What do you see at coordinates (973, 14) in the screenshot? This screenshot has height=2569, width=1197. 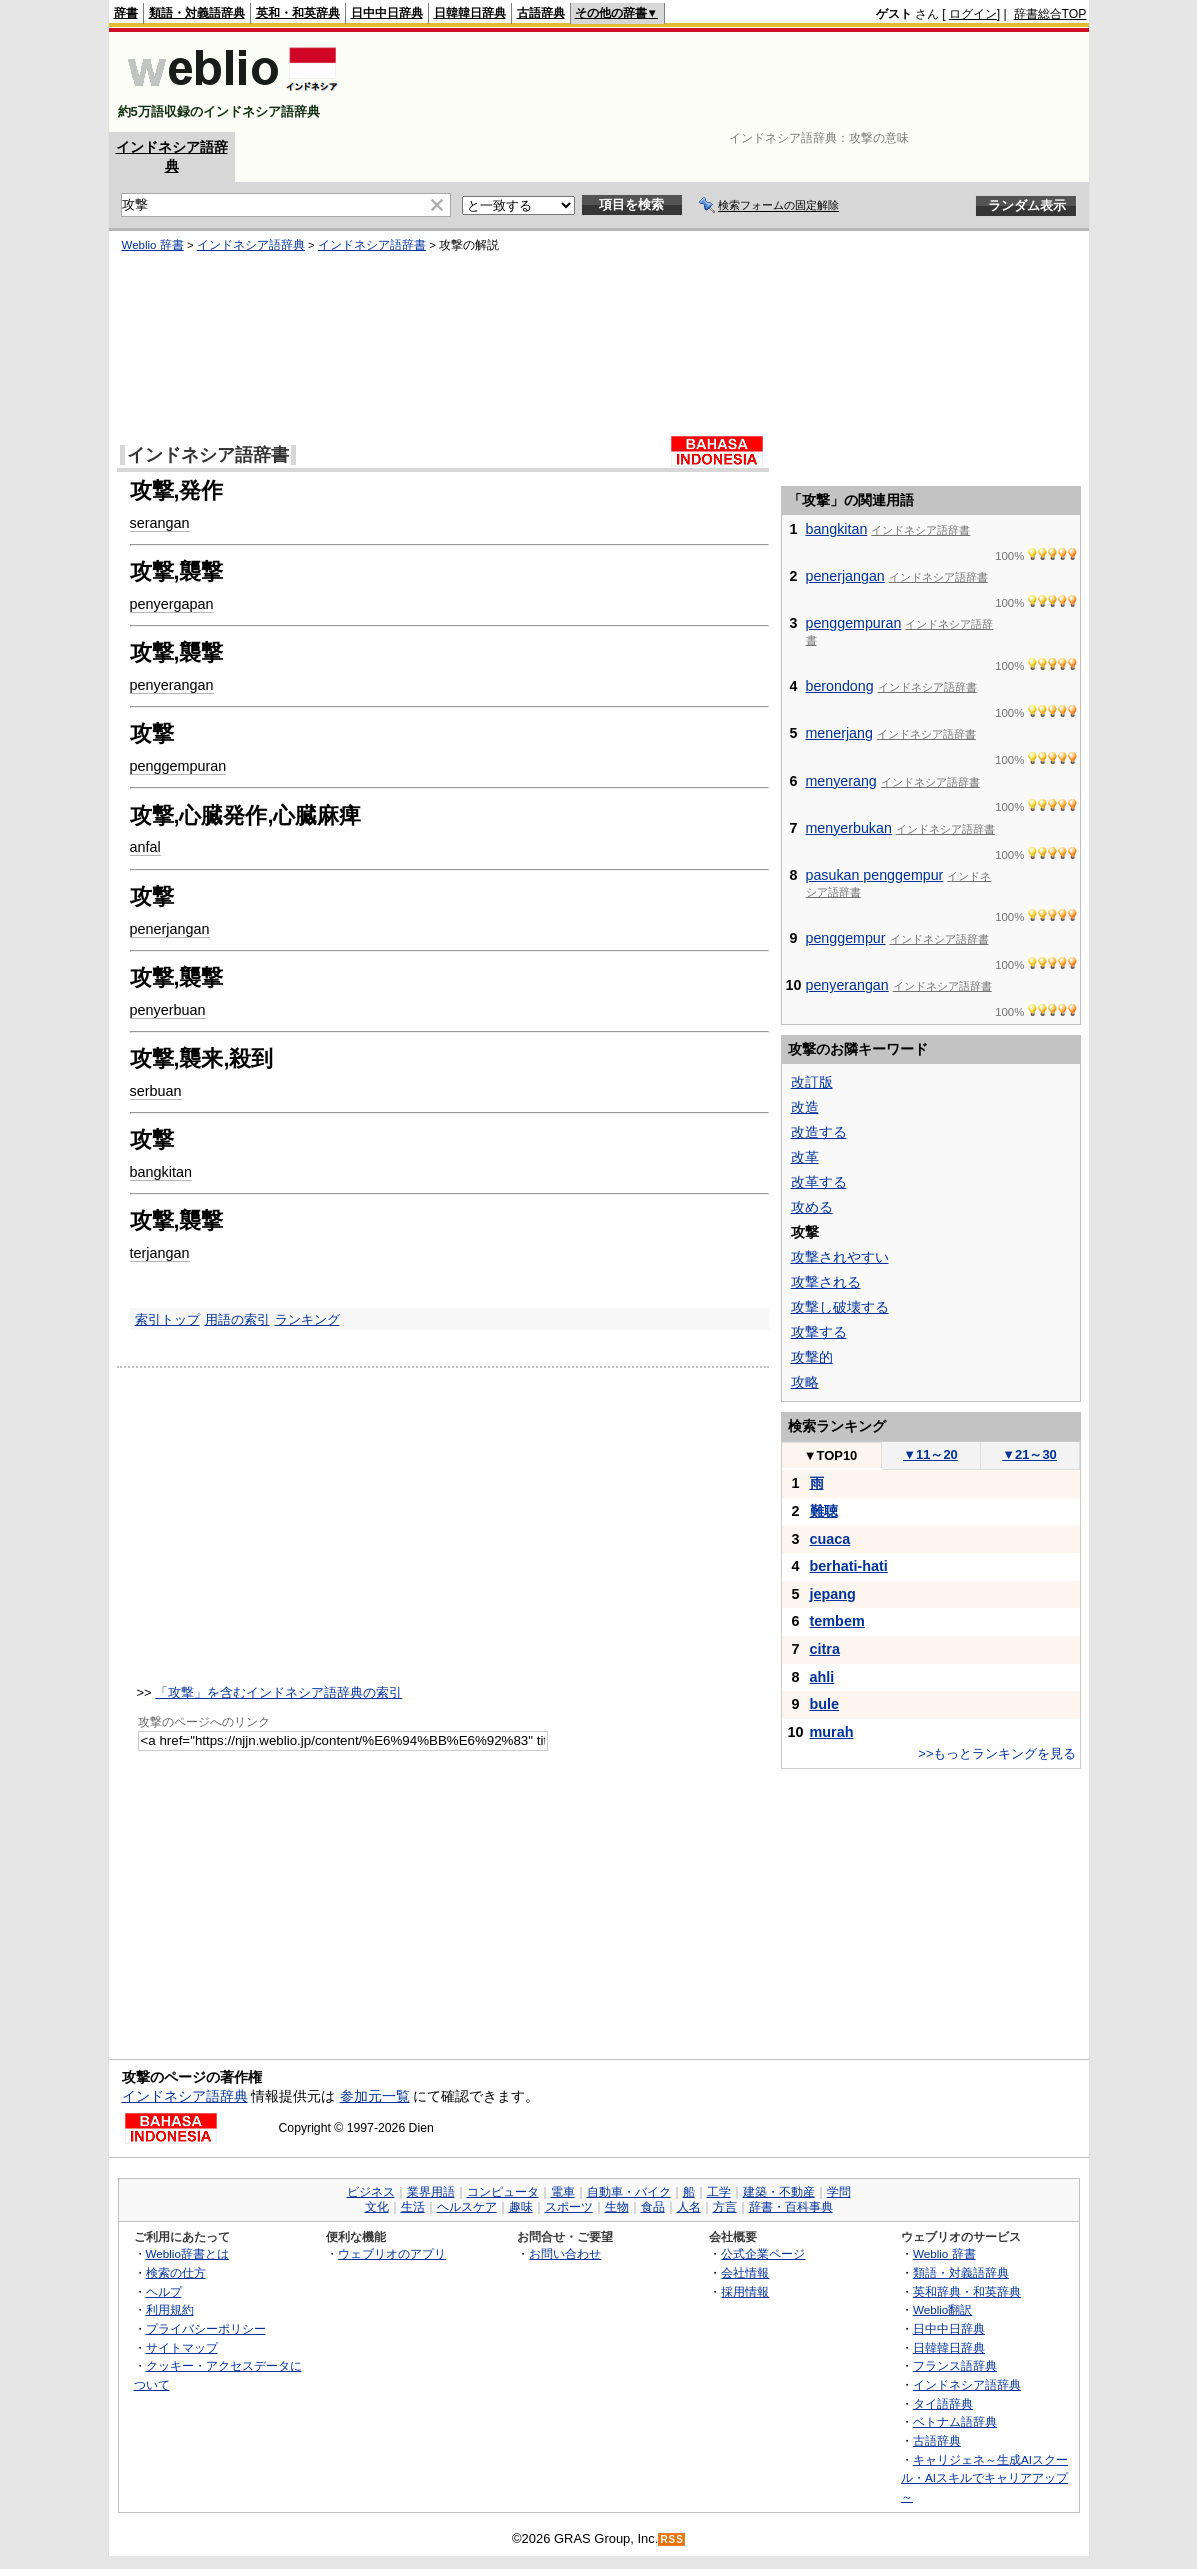 I see `ログイン` at bounding box center [973, 14].